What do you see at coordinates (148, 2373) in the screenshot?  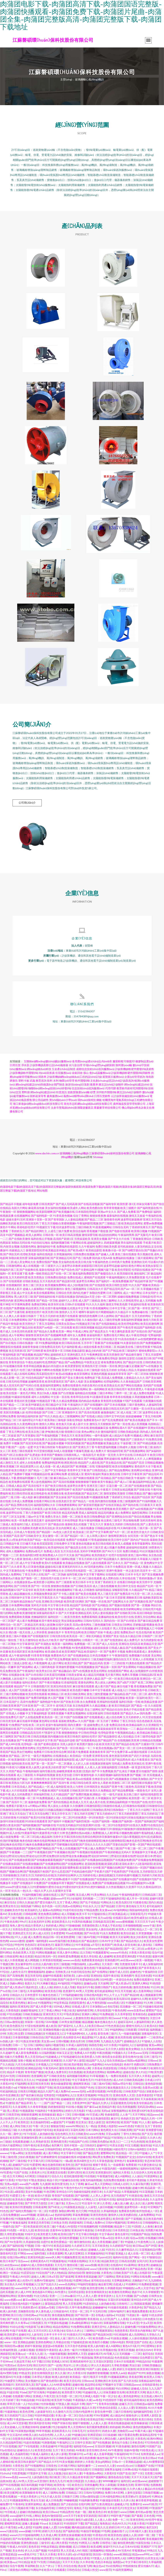 I see `欧美亚洲日韩激情` at bounding box center [148, 2373].